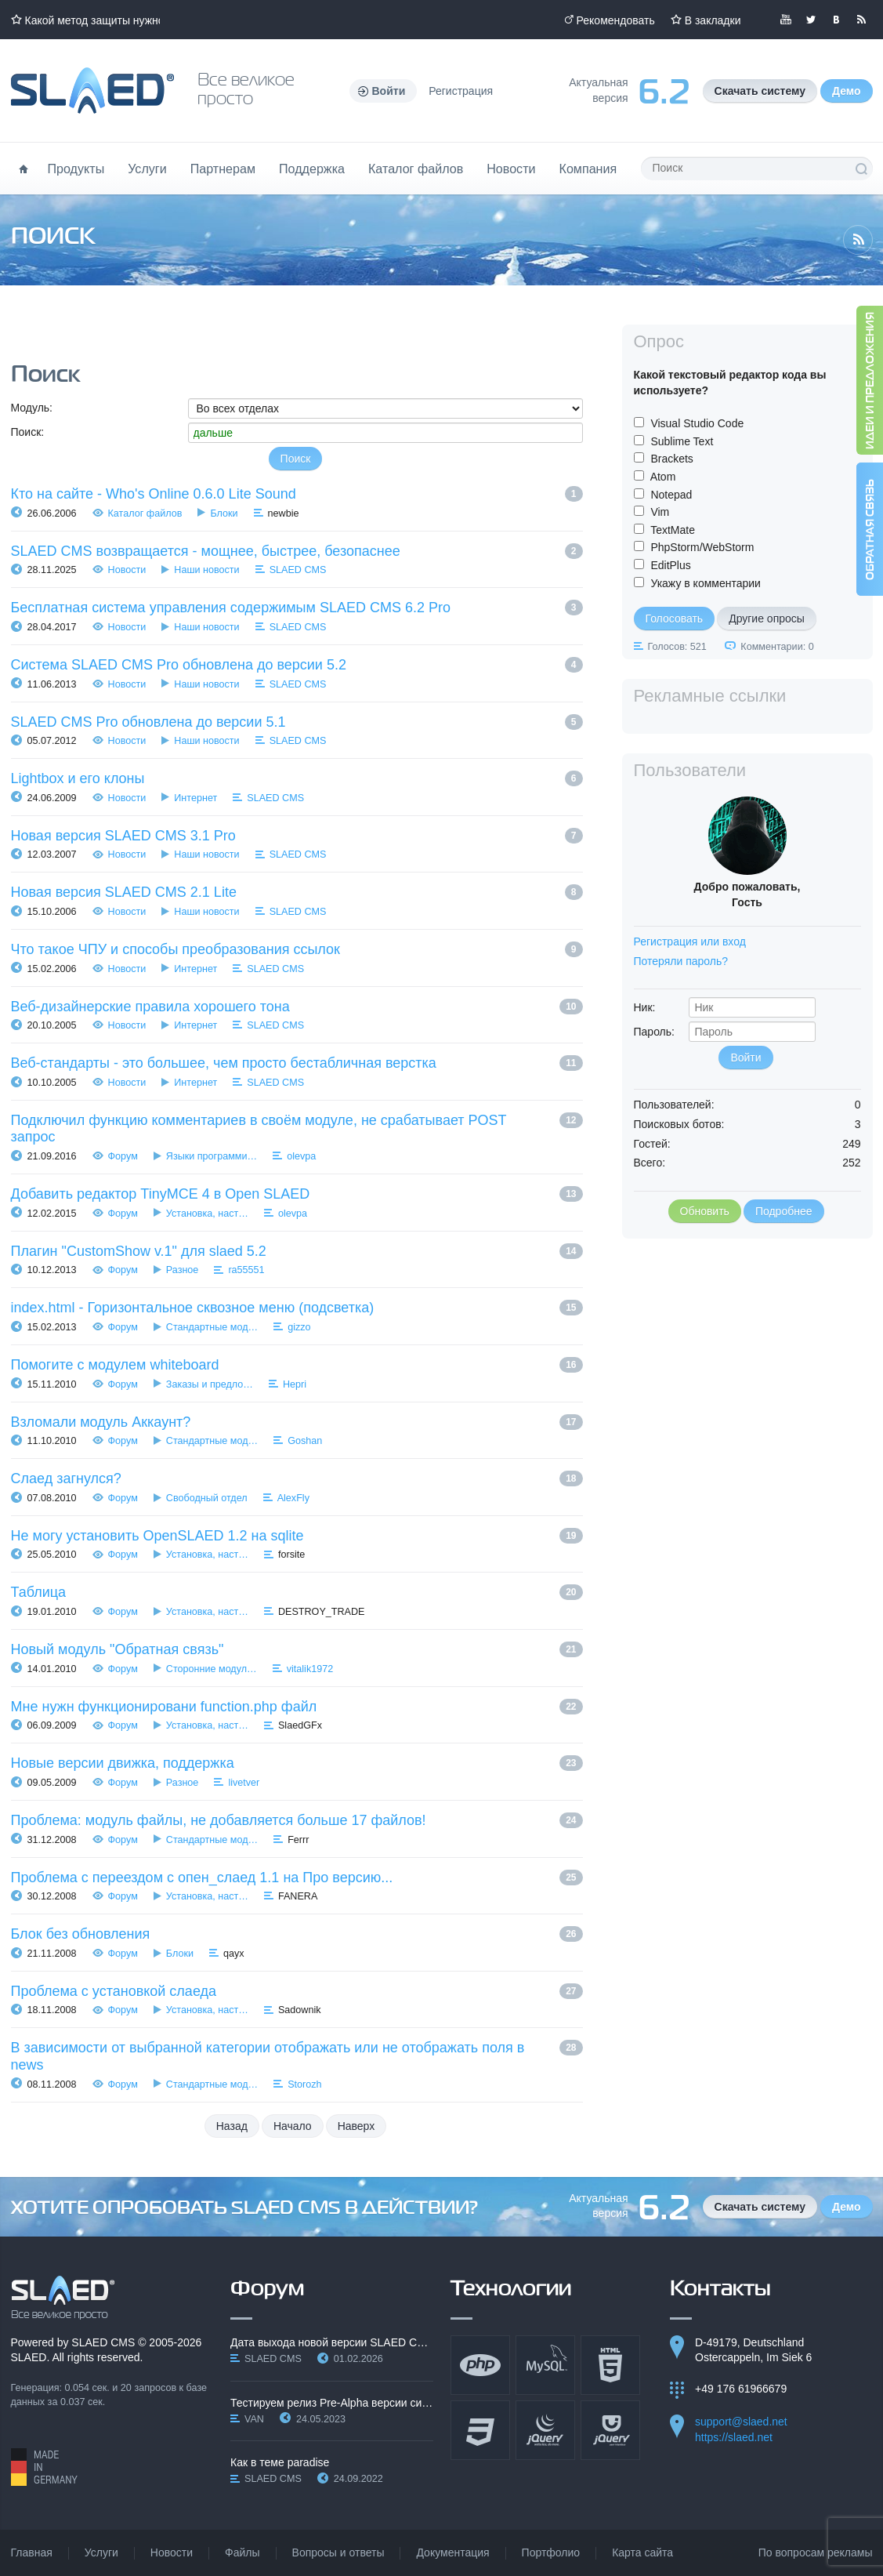  I want to click on AlexFly, so click(293, 1498).